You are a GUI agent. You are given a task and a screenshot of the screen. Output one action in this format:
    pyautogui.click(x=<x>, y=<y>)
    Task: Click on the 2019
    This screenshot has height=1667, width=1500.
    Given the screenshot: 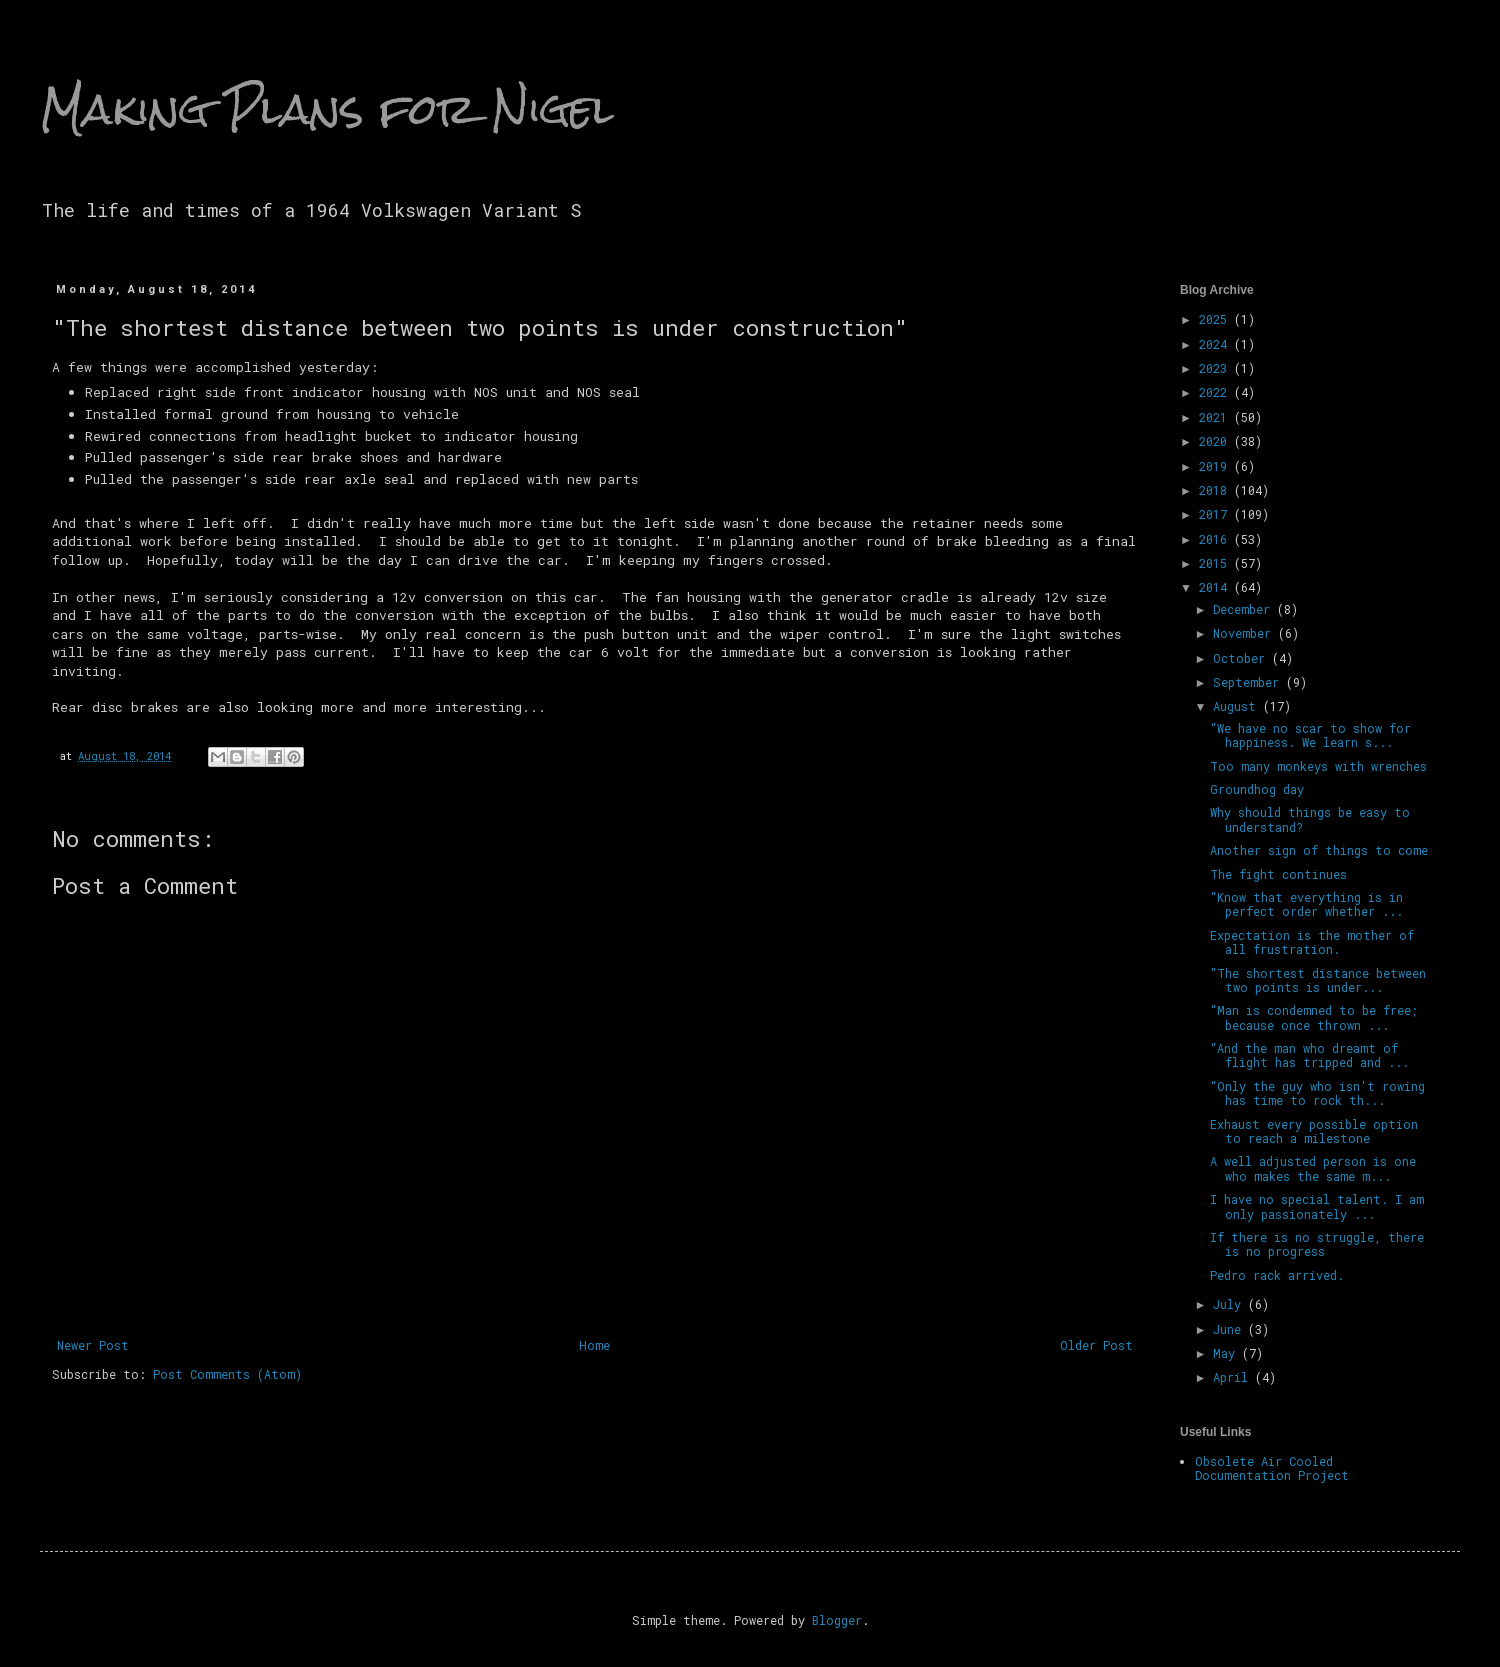 What is the action you would take?
    pyautogui.click(x=1216, y=466)
    